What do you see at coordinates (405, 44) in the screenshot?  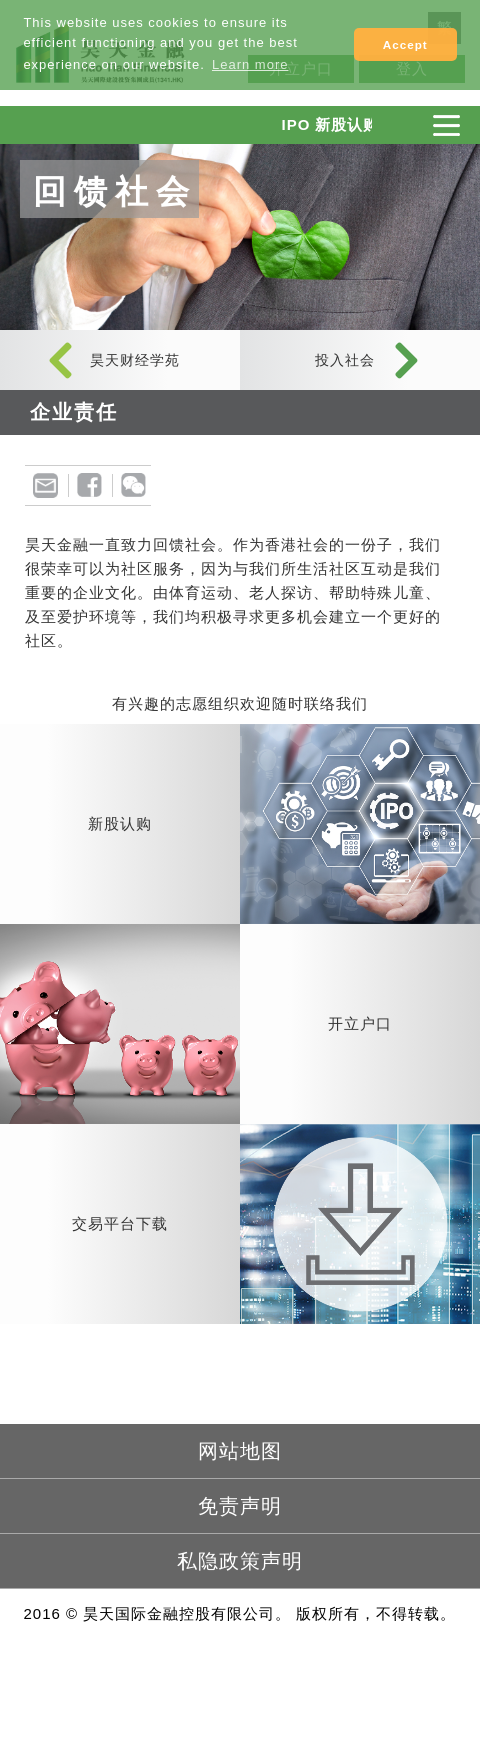 I see `Accept [button]` at bounding box center [405, 44].